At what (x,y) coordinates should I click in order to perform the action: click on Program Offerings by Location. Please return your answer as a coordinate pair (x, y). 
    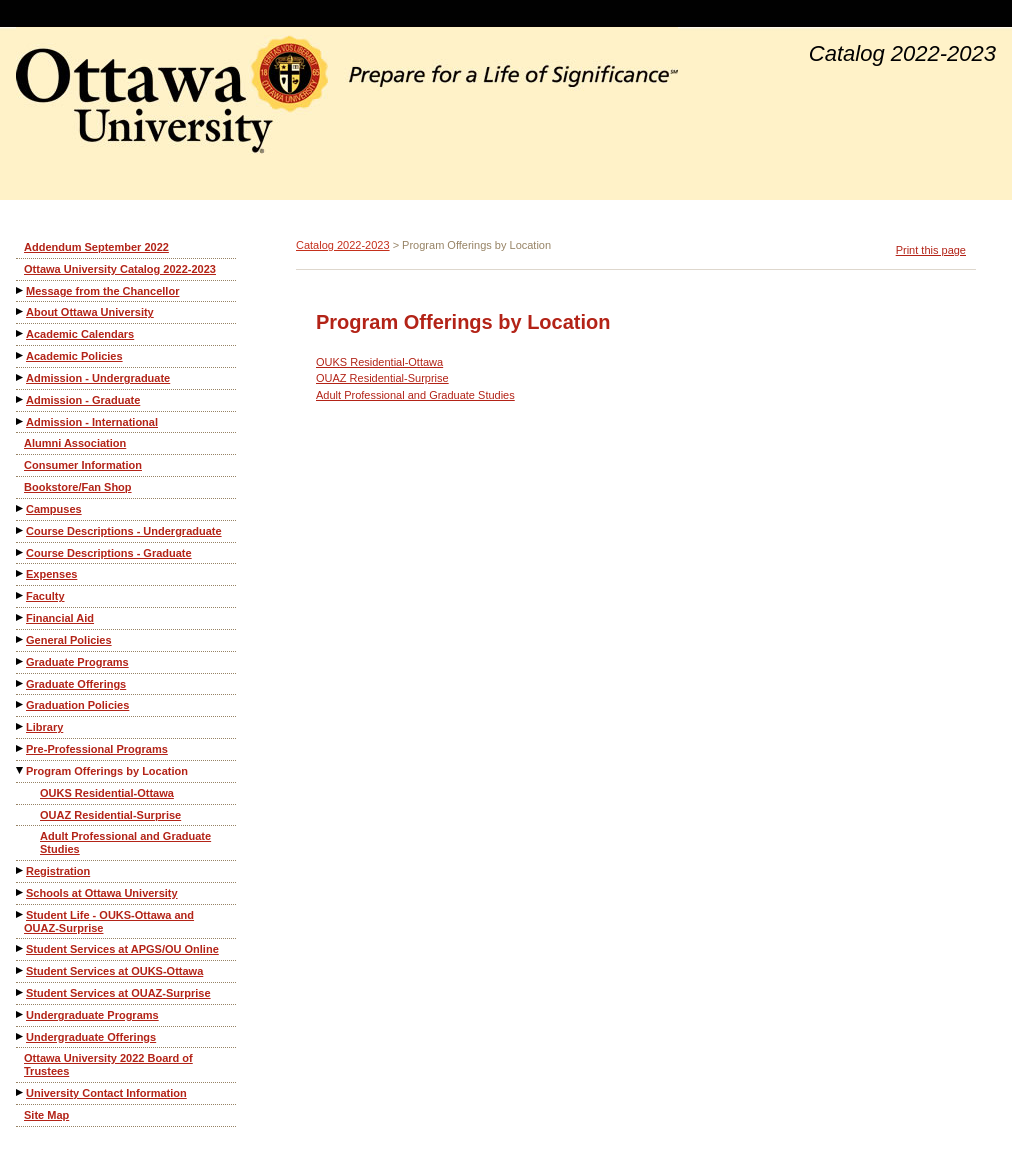
    Looking at the image, I should click on (107, 771).